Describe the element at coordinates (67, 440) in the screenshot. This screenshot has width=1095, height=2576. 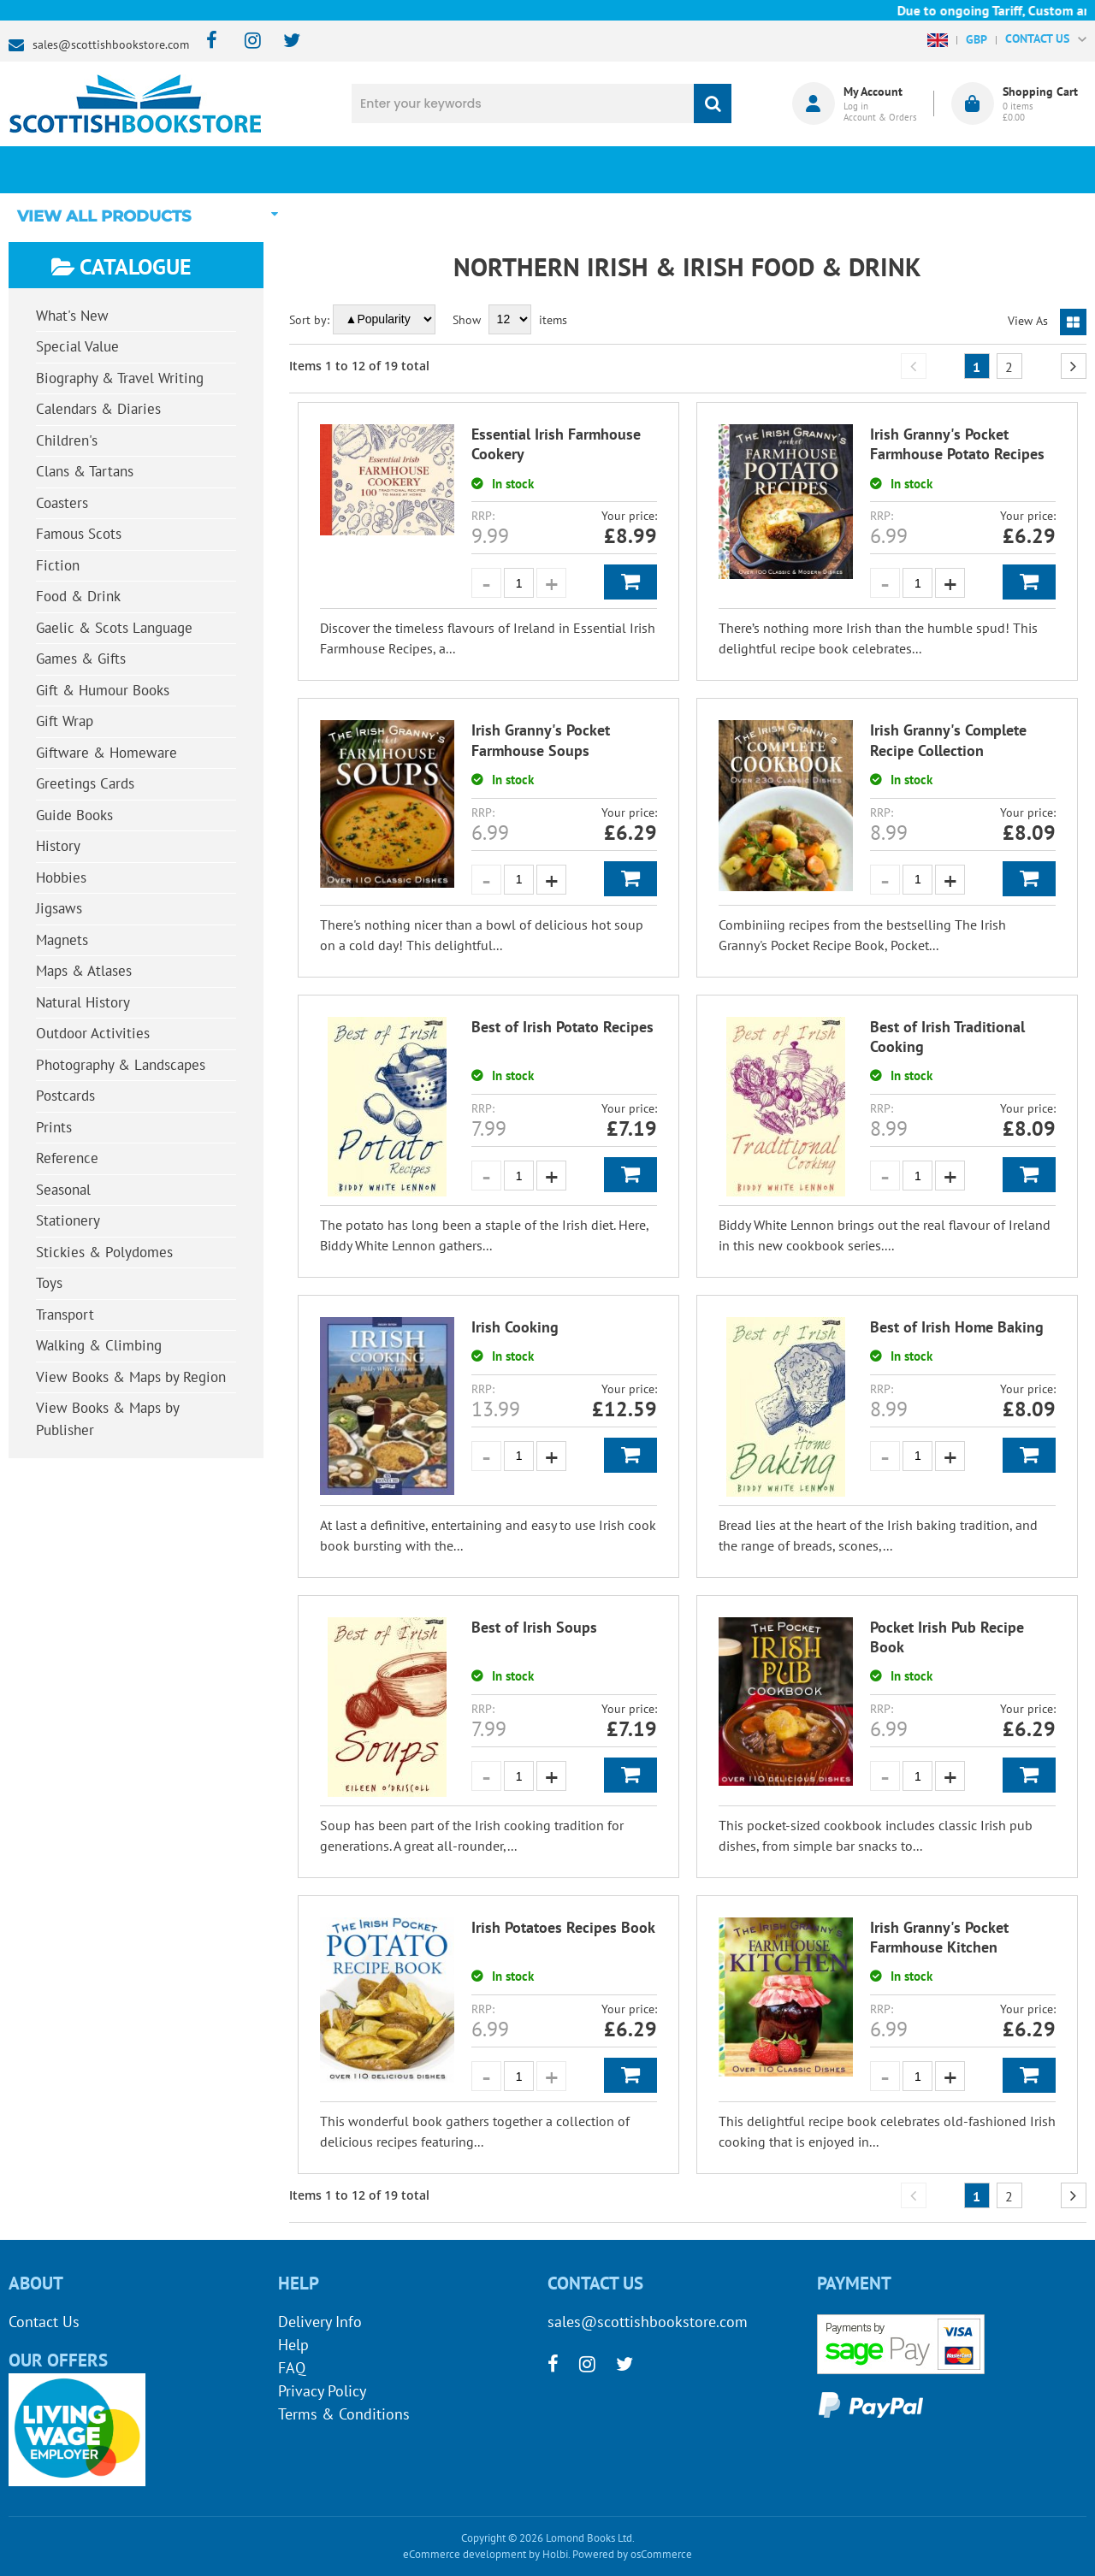
I see `Children's` at that location.